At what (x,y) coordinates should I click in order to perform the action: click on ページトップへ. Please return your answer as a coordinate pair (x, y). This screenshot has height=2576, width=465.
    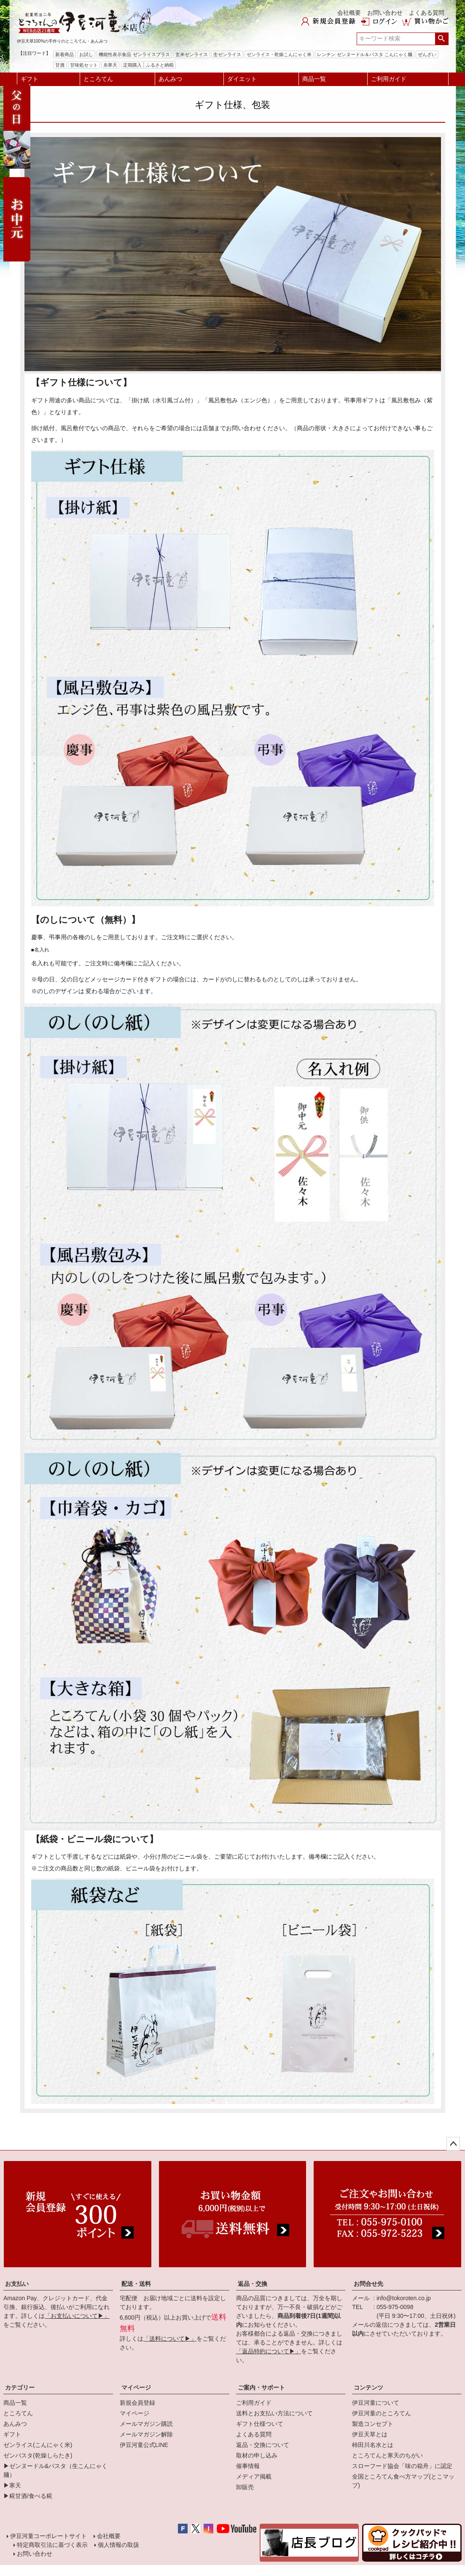
    Looking at the image, I should click on (453, 2143).